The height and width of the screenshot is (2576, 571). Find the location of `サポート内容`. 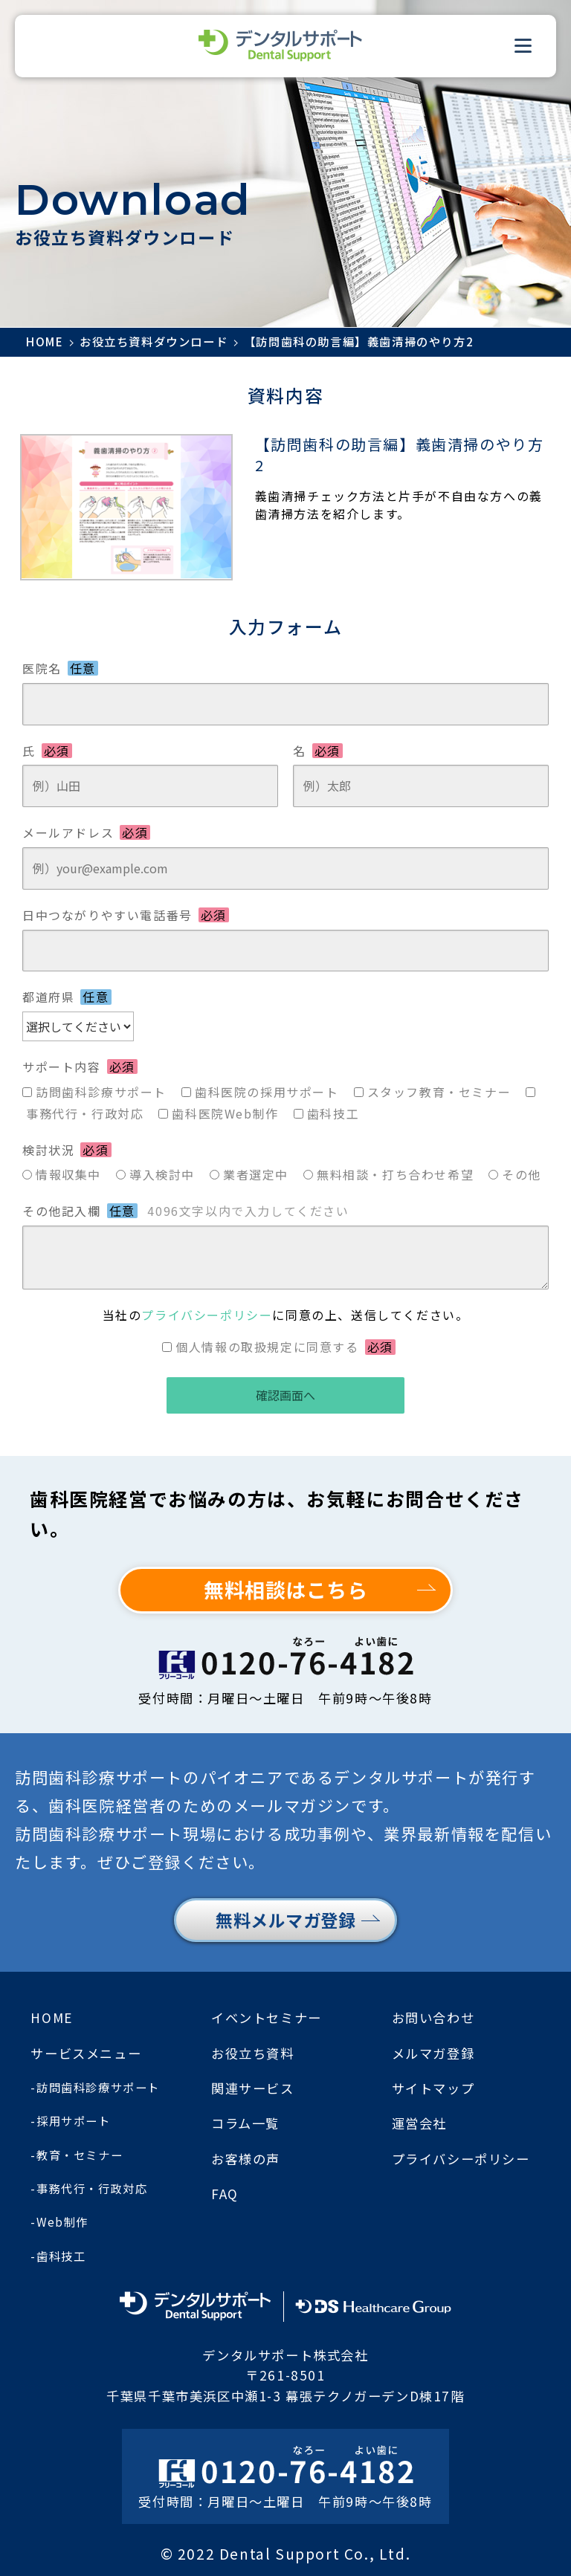

サポート内容 is located at coordinates (80, 1066).